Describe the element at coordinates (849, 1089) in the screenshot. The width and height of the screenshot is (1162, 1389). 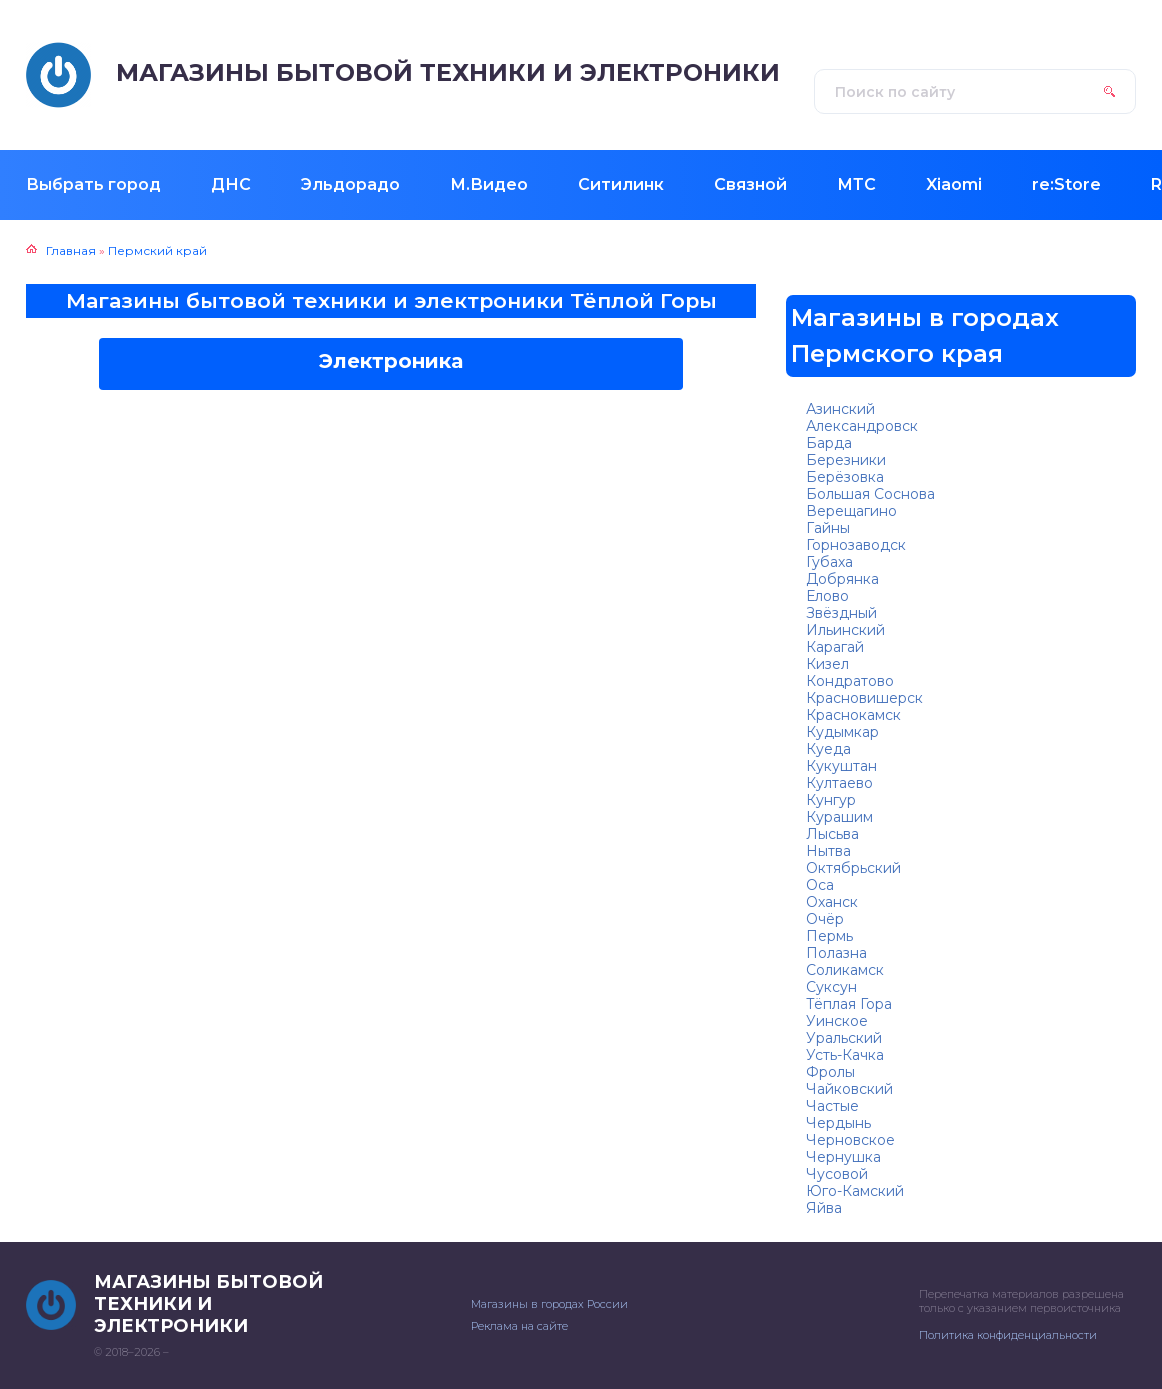
I see `Чайковский` at that location.